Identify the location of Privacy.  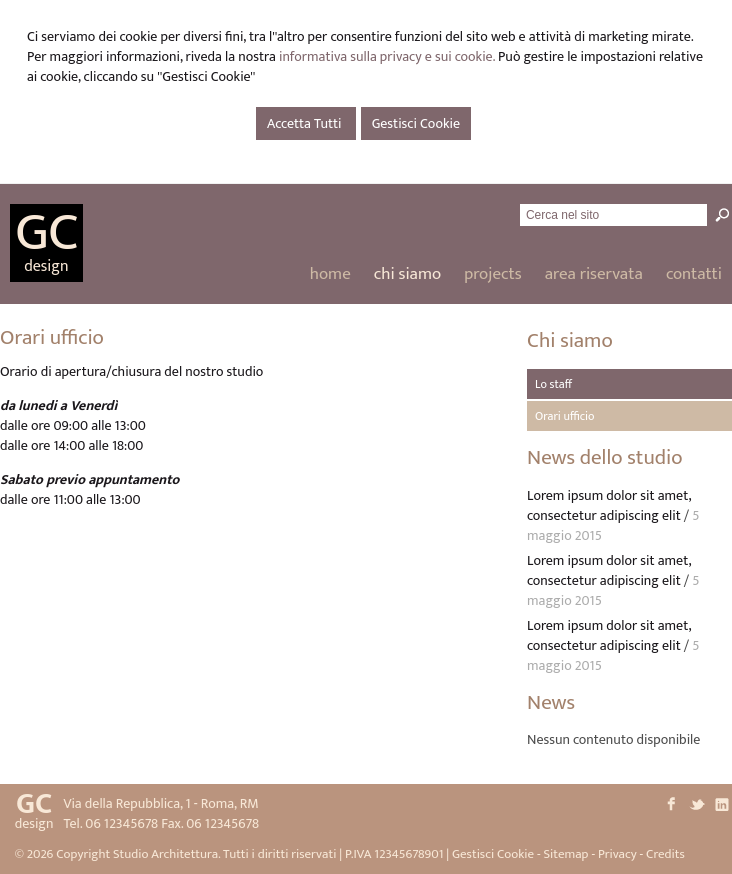
(617, 854).